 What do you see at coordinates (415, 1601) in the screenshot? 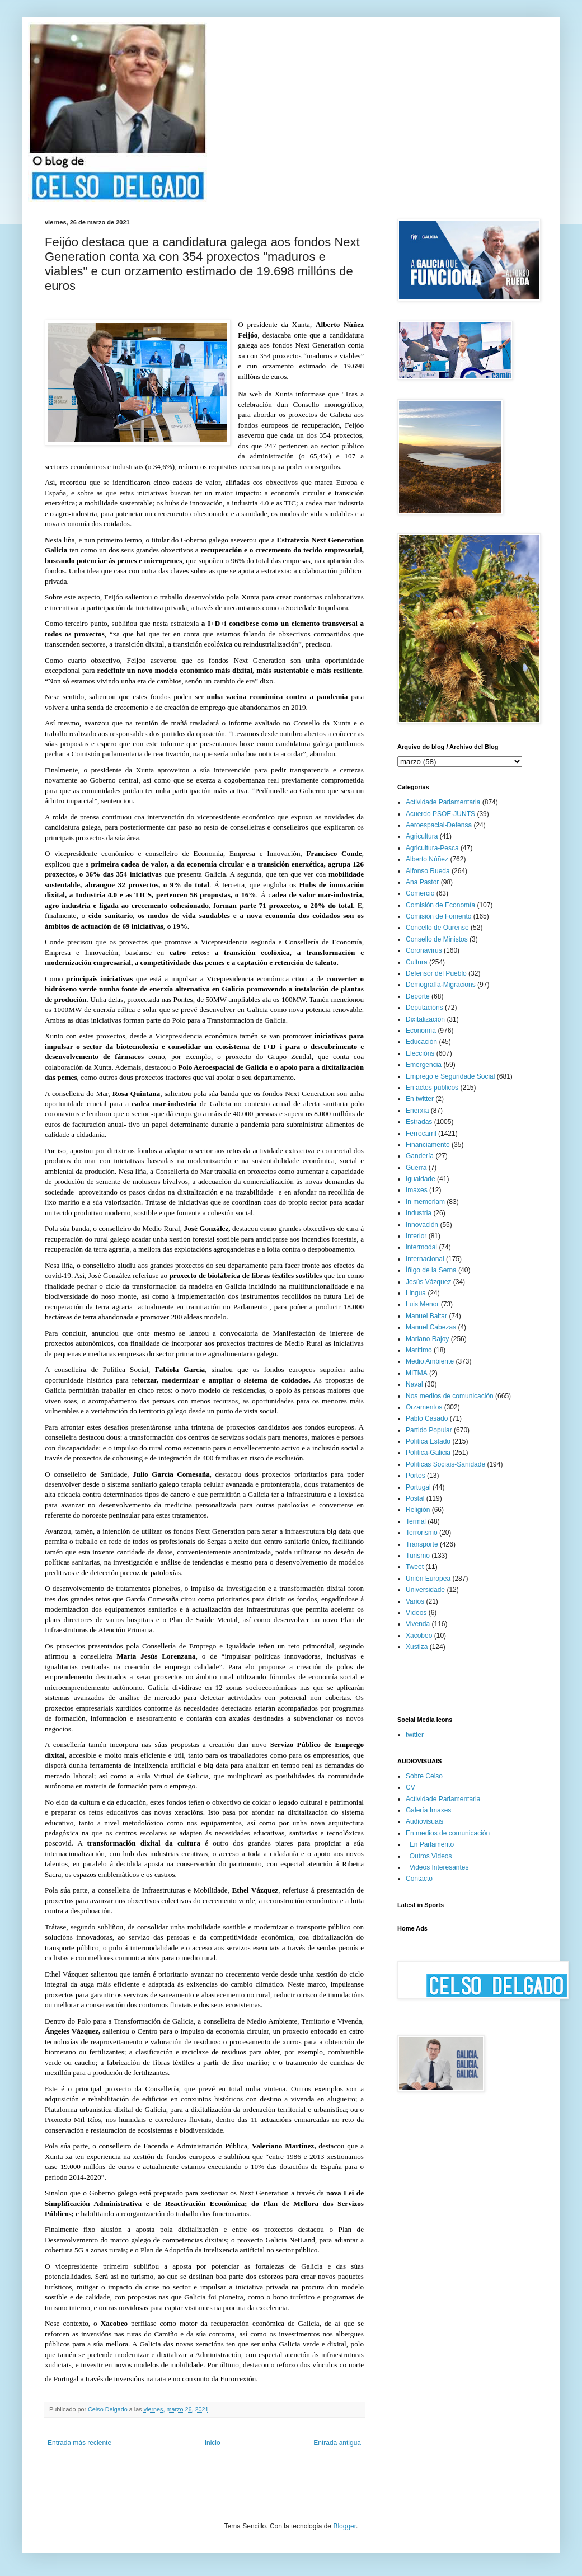
I see `Varios` at bounding box center [415, 1601].